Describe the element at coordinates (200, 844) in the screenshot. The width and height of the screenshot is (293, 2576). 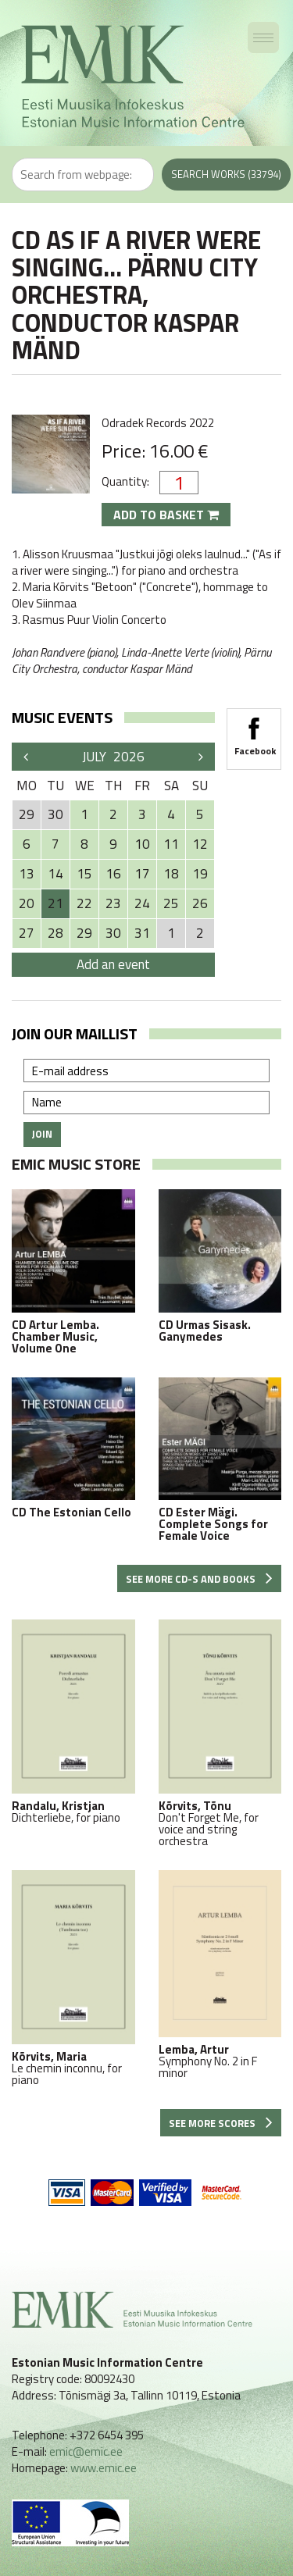
I see `12` at that location.